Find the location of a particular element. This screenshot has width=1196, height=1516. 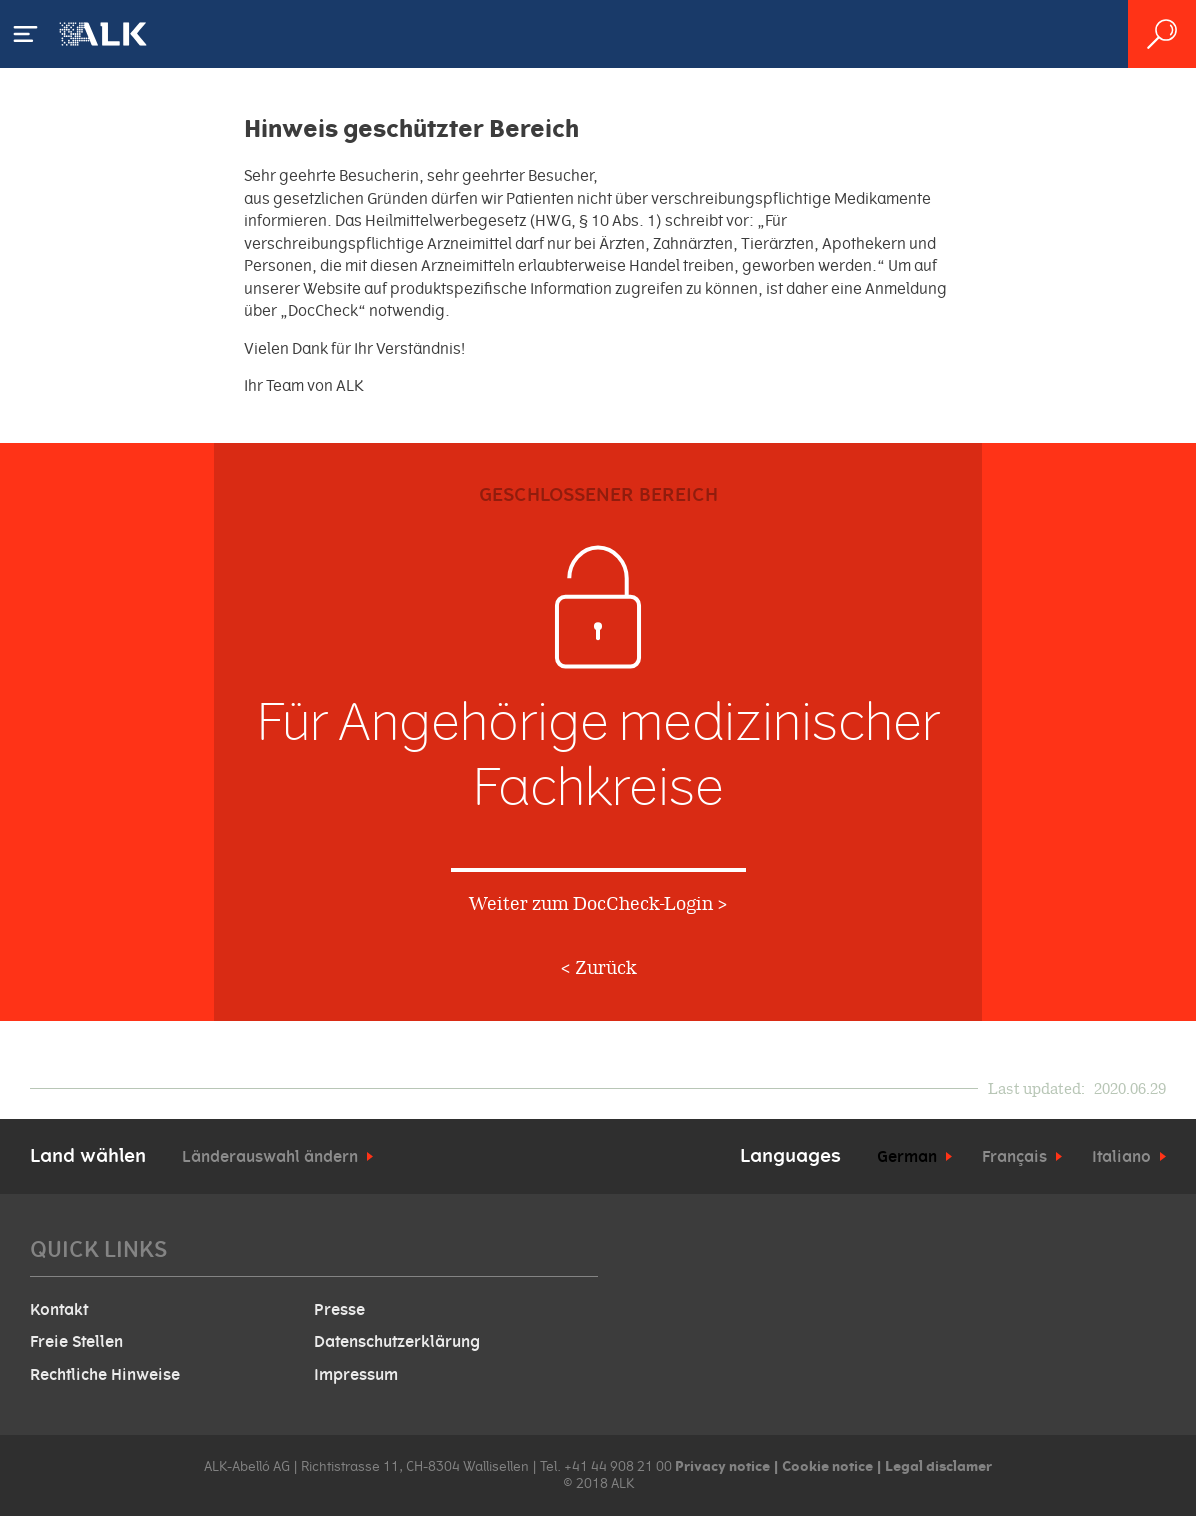

Datenschutzerklärung is located at coordinates (397, 1342).